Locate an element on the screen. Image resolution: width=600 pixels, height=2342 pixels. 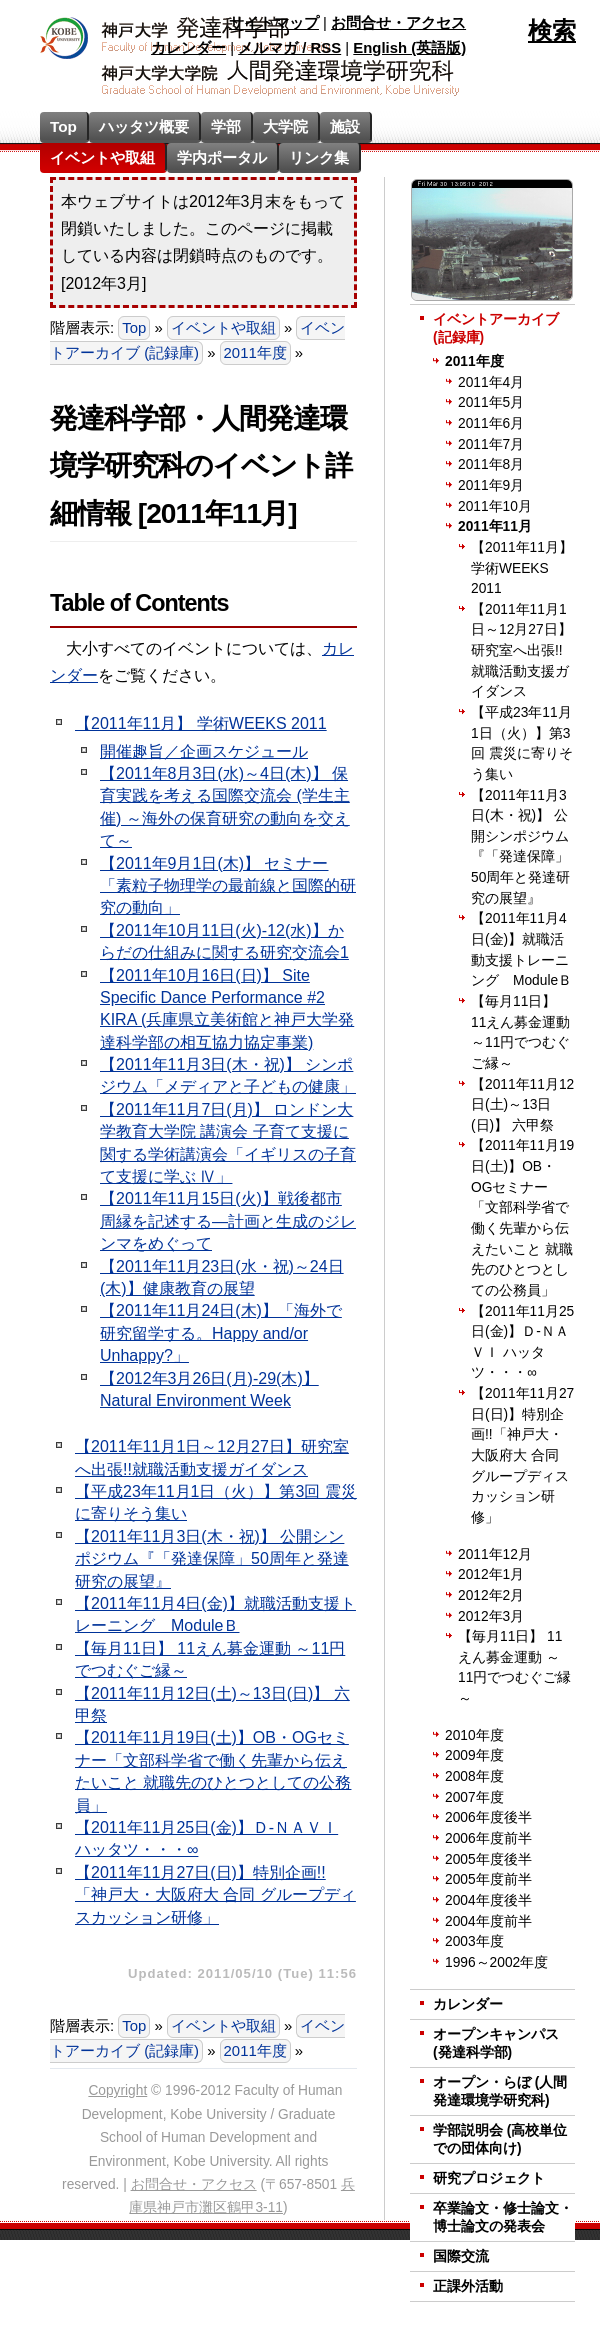
2011年8月 is located at coordinates (491, 464).